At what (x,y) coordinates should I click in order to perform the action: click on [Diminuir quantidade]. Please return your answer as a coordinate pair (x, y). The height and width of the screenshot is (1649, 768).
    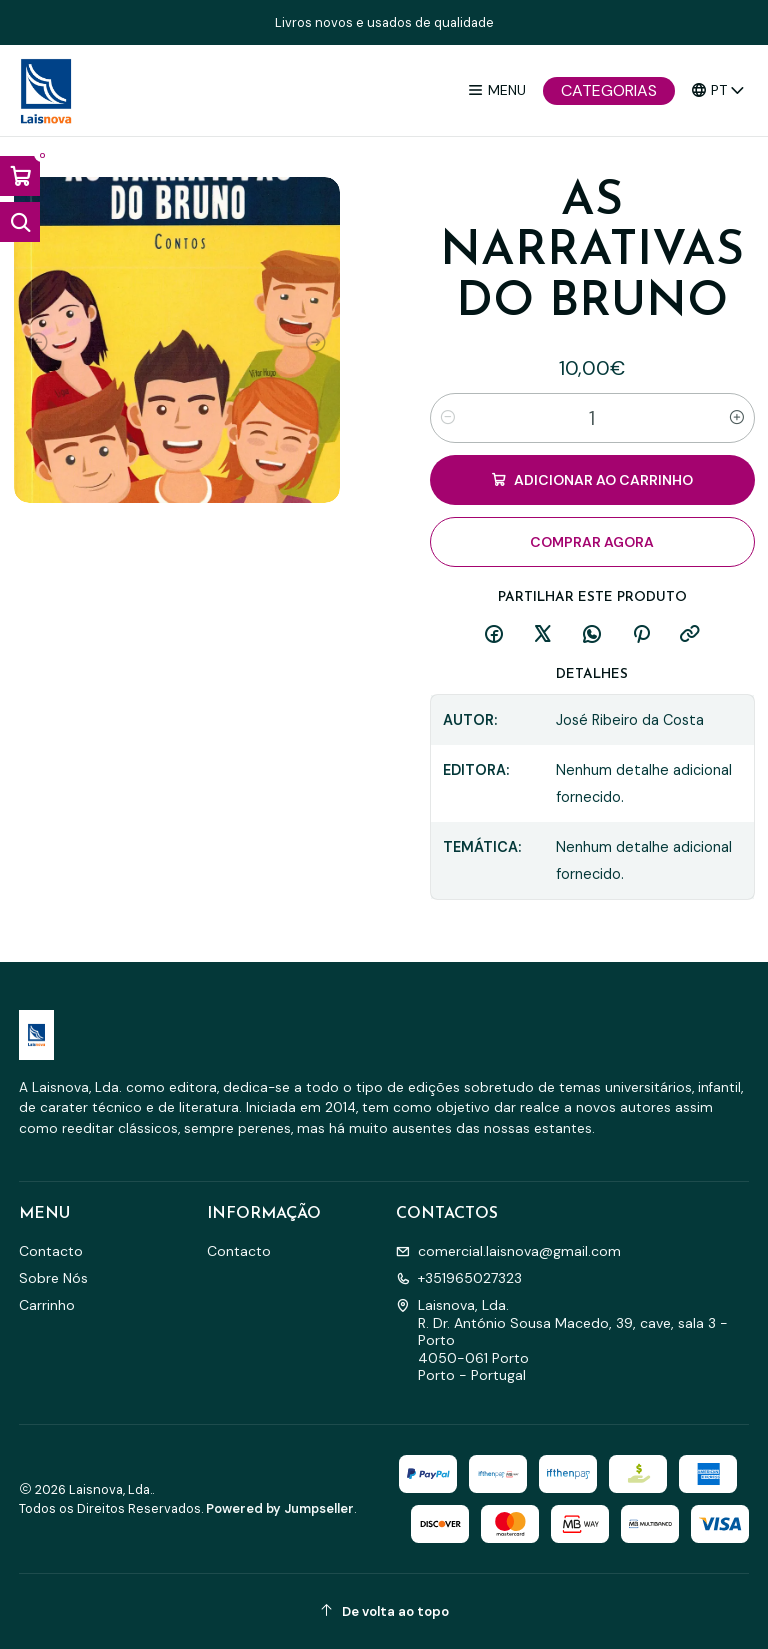
    Looking at the image, I should click on (448, 418).